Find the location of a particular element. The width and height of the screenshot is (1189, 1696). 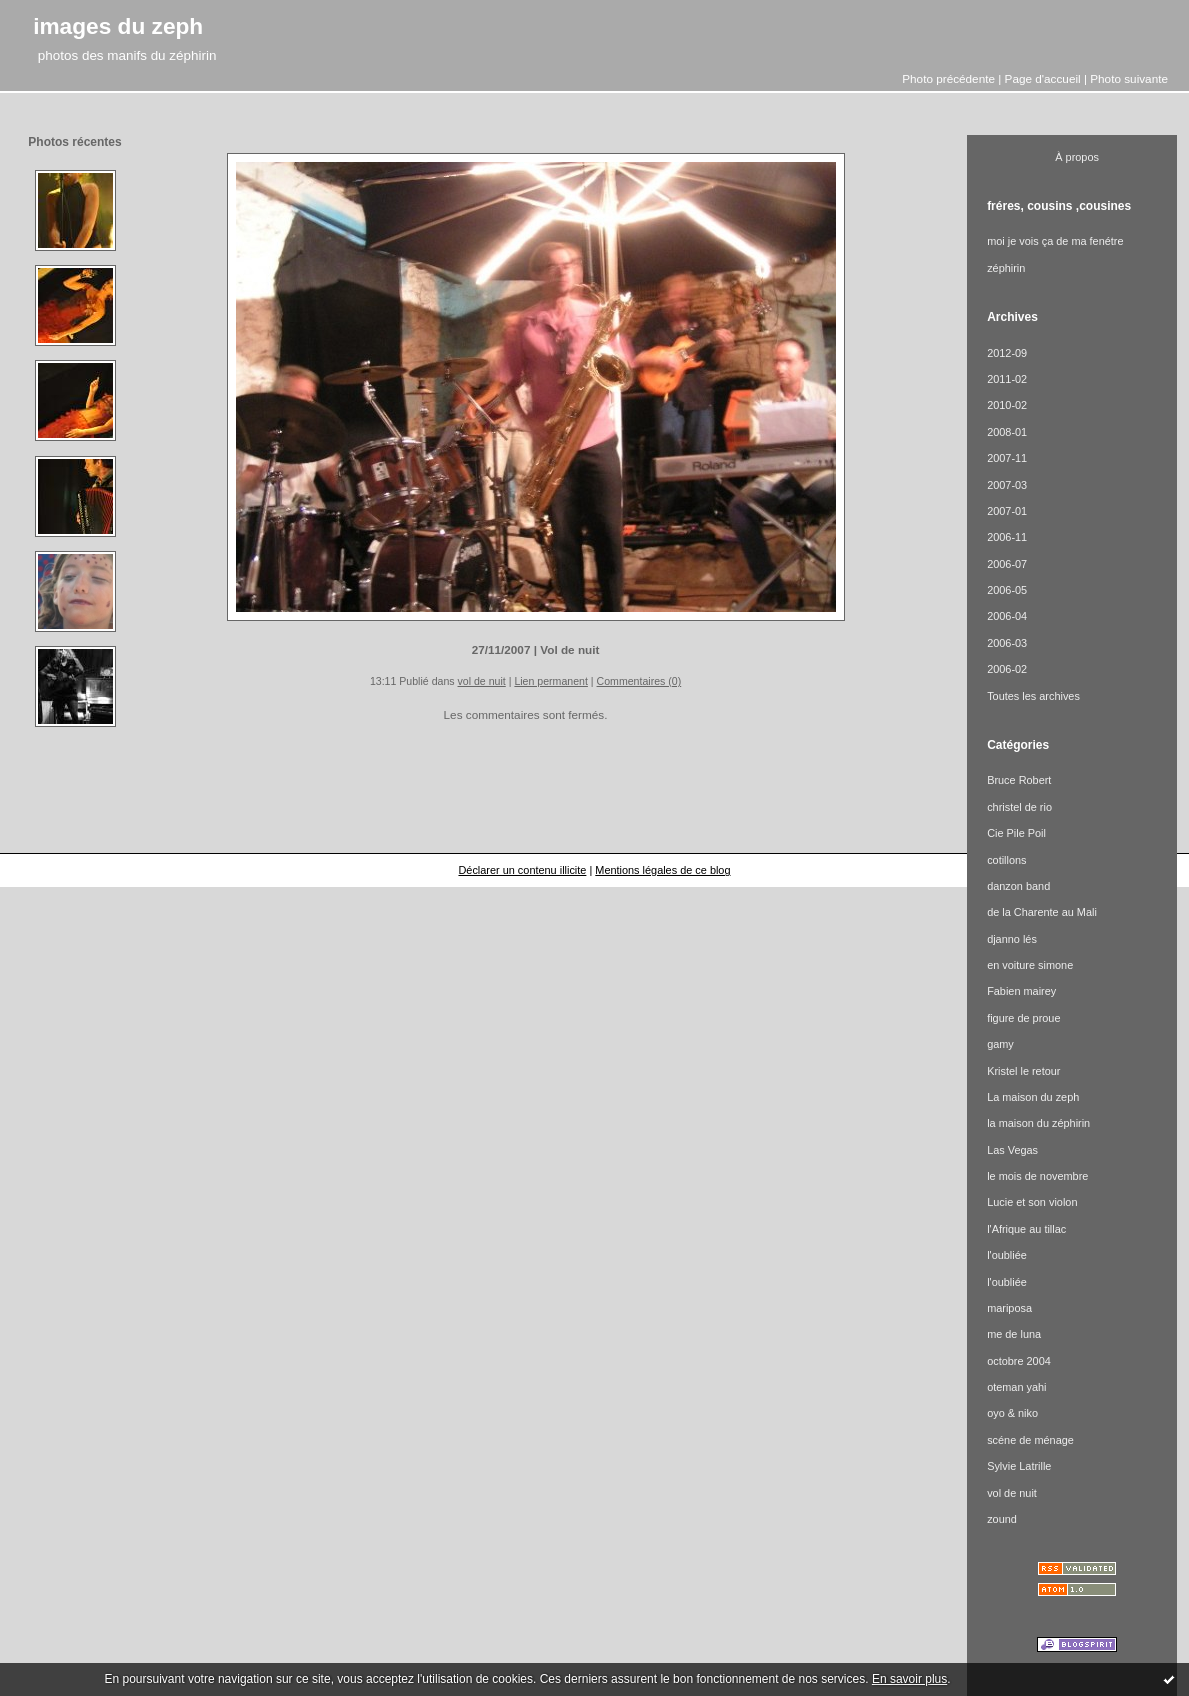

Photo suivante is located at coordinates (1129, 78).